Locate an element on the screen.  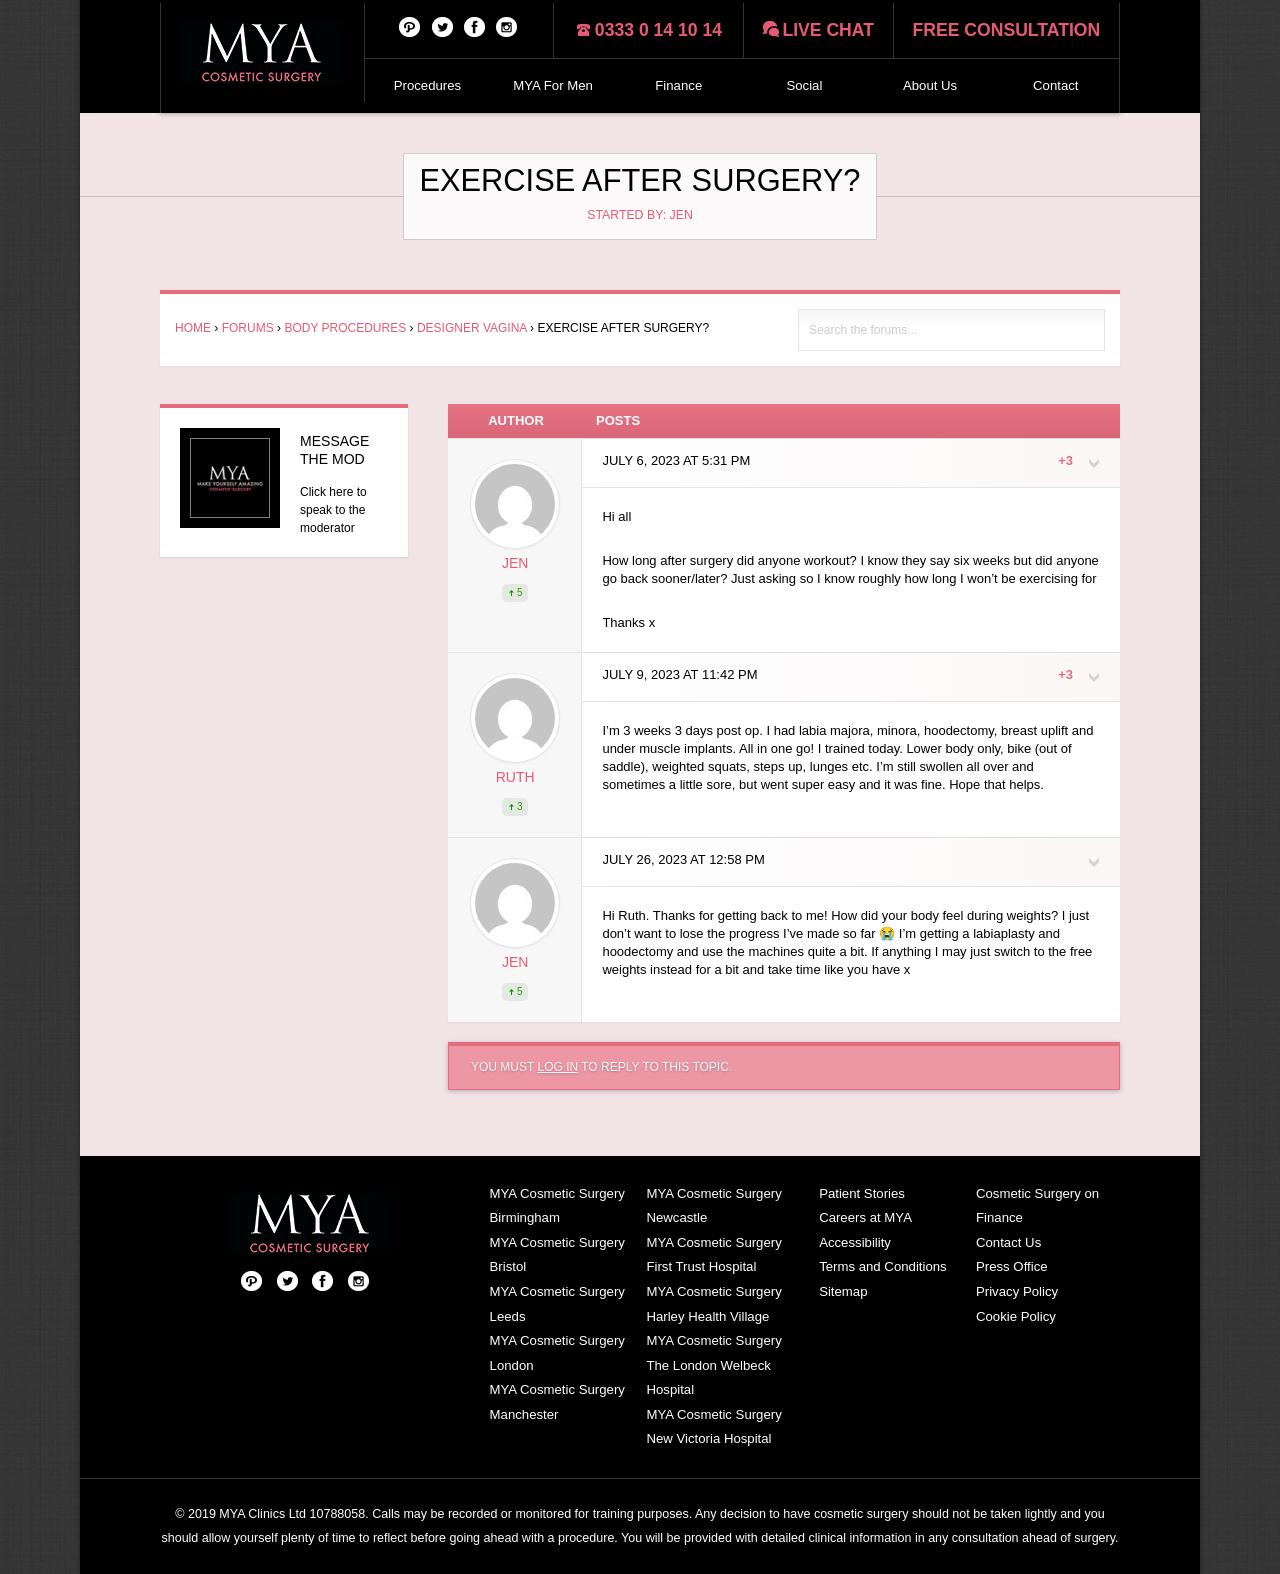
Follow us on Instagram is located at coordinates (507, 26).